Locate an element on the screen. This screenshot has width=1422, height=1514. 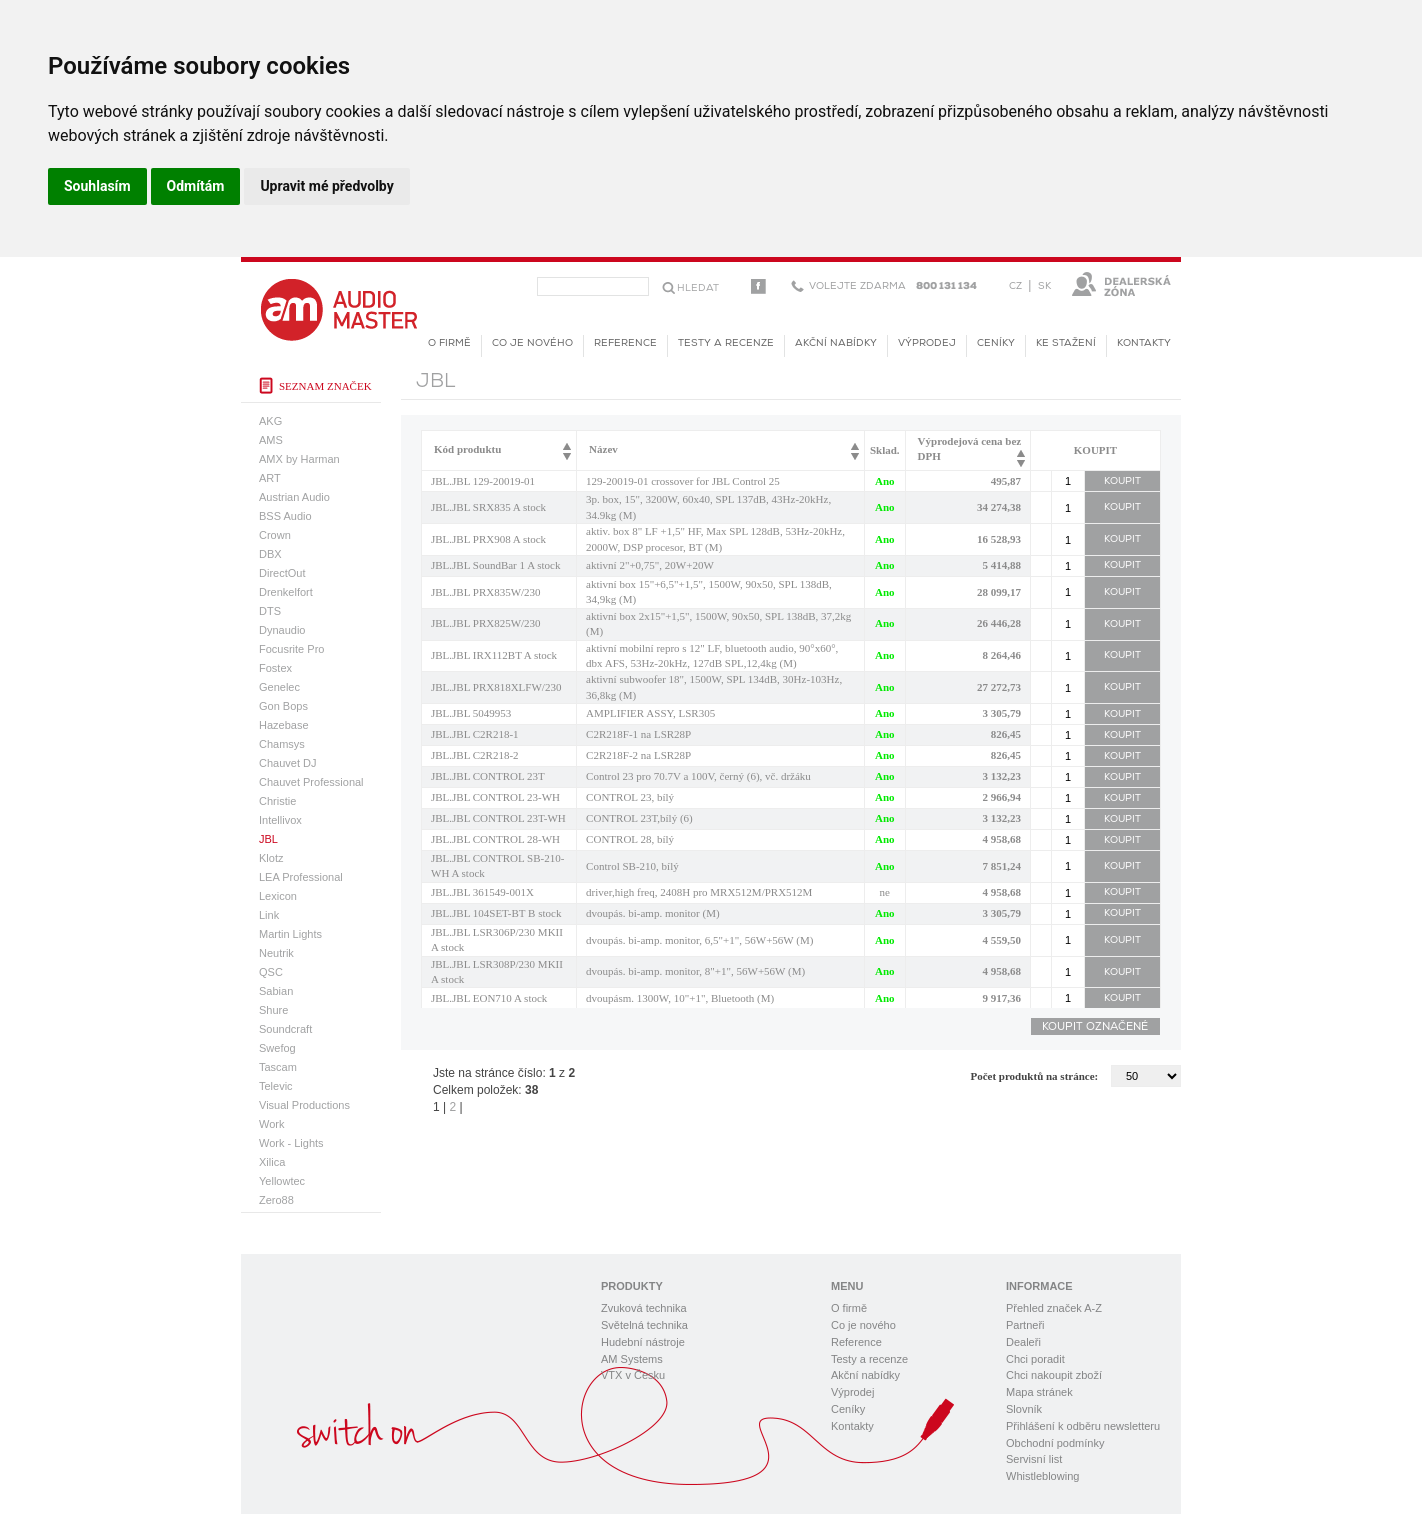
Světelná technika is located at coordinates (644, 1325).